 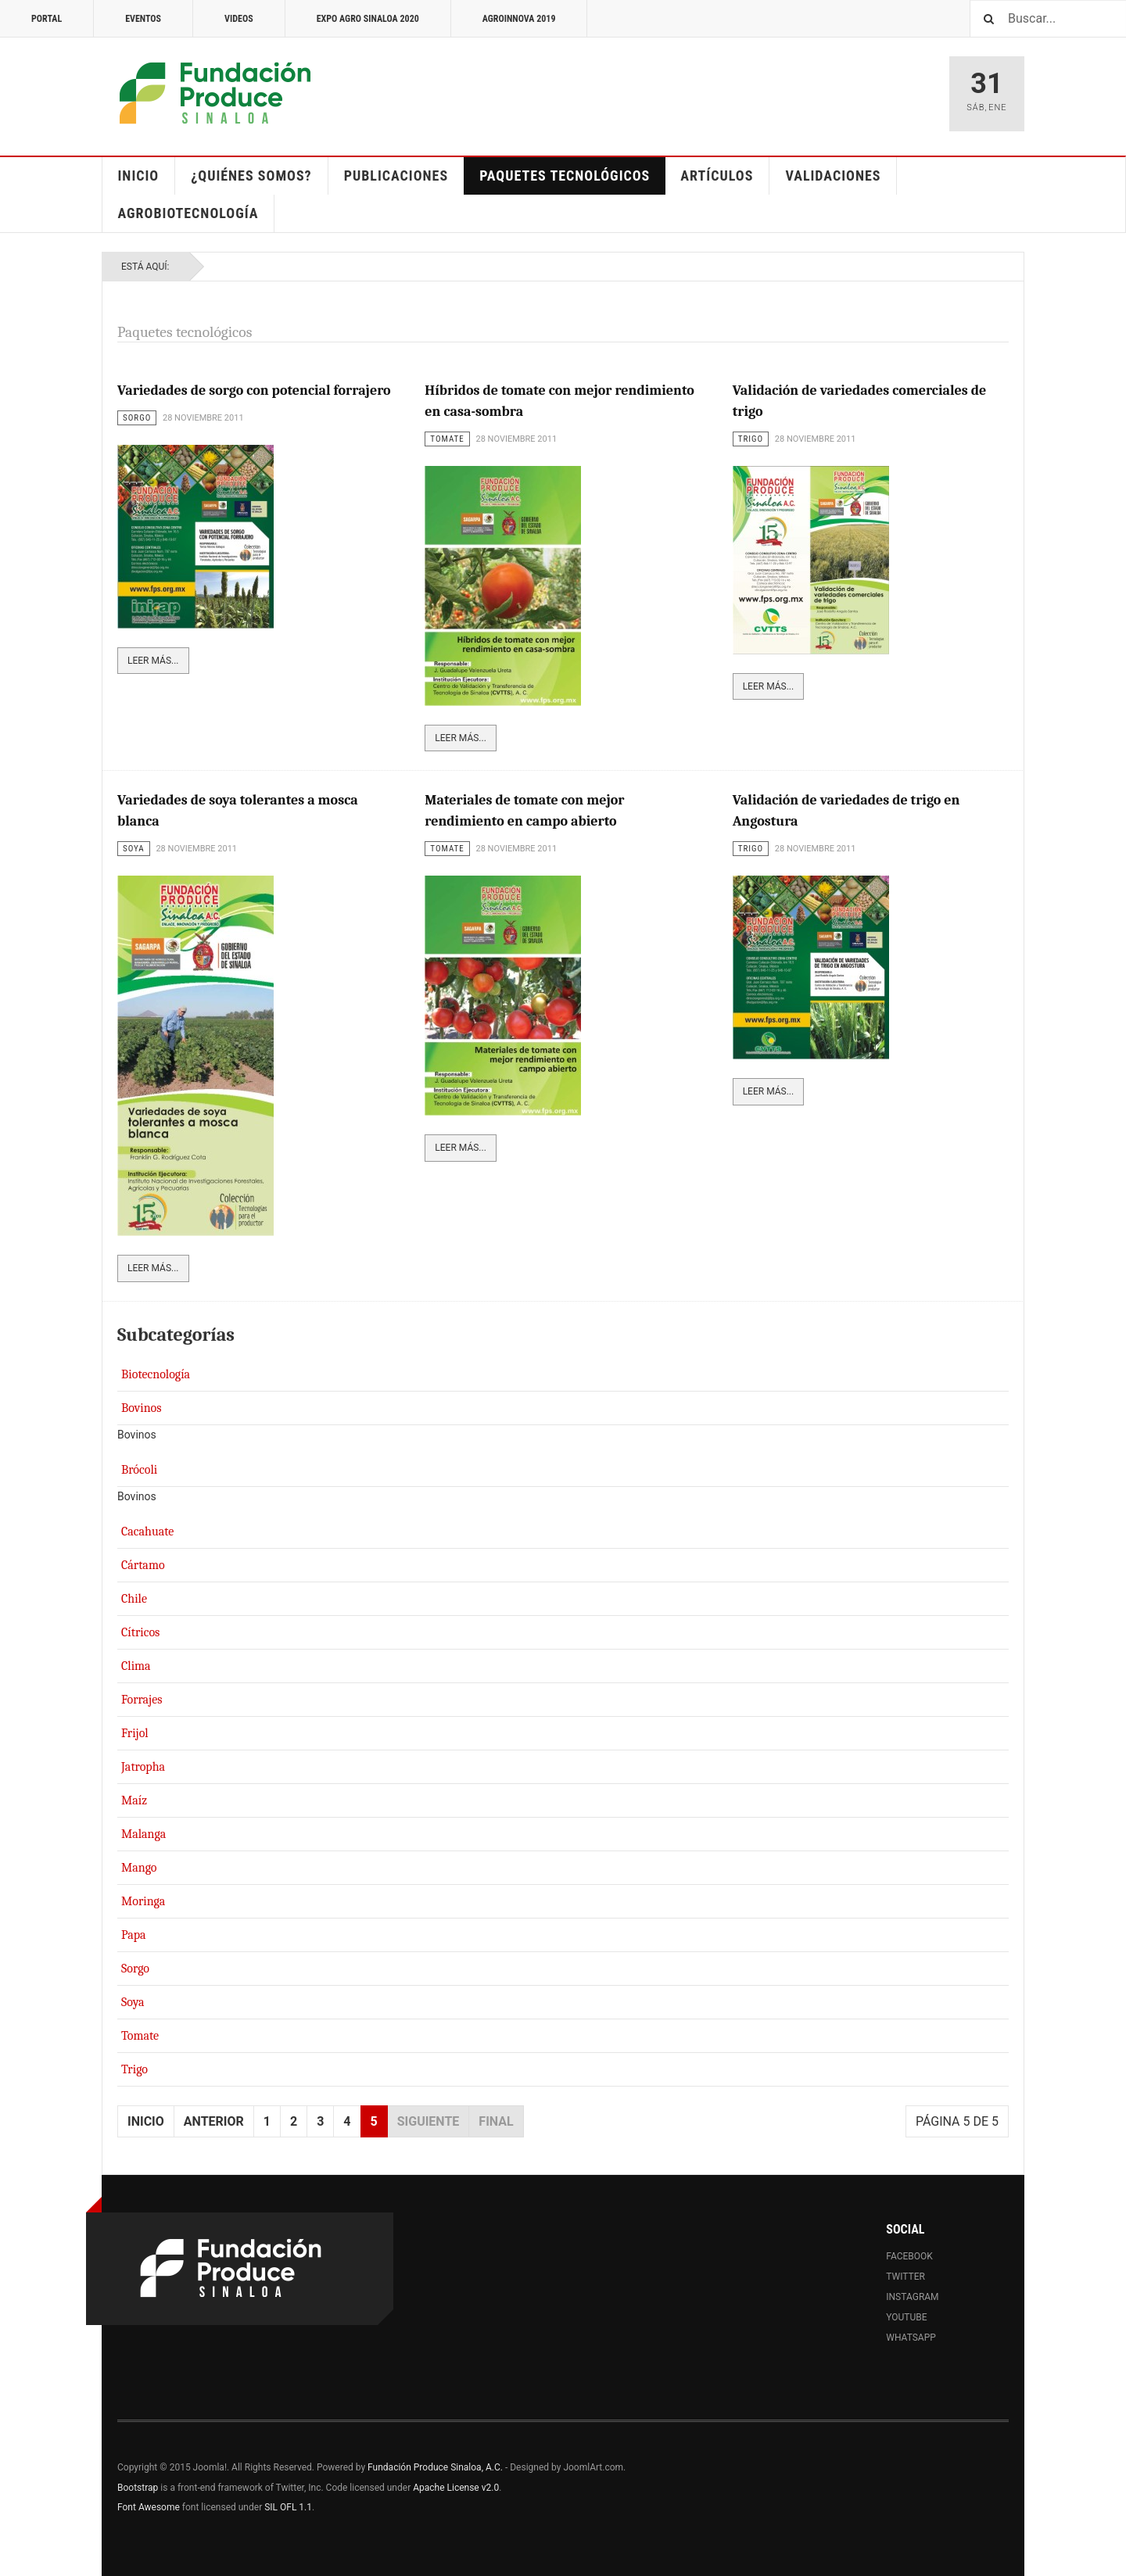 What do you see at coordinates (140, 2036) in the screenshot?
I see `Tomate` at bounding box center [140, 2036].